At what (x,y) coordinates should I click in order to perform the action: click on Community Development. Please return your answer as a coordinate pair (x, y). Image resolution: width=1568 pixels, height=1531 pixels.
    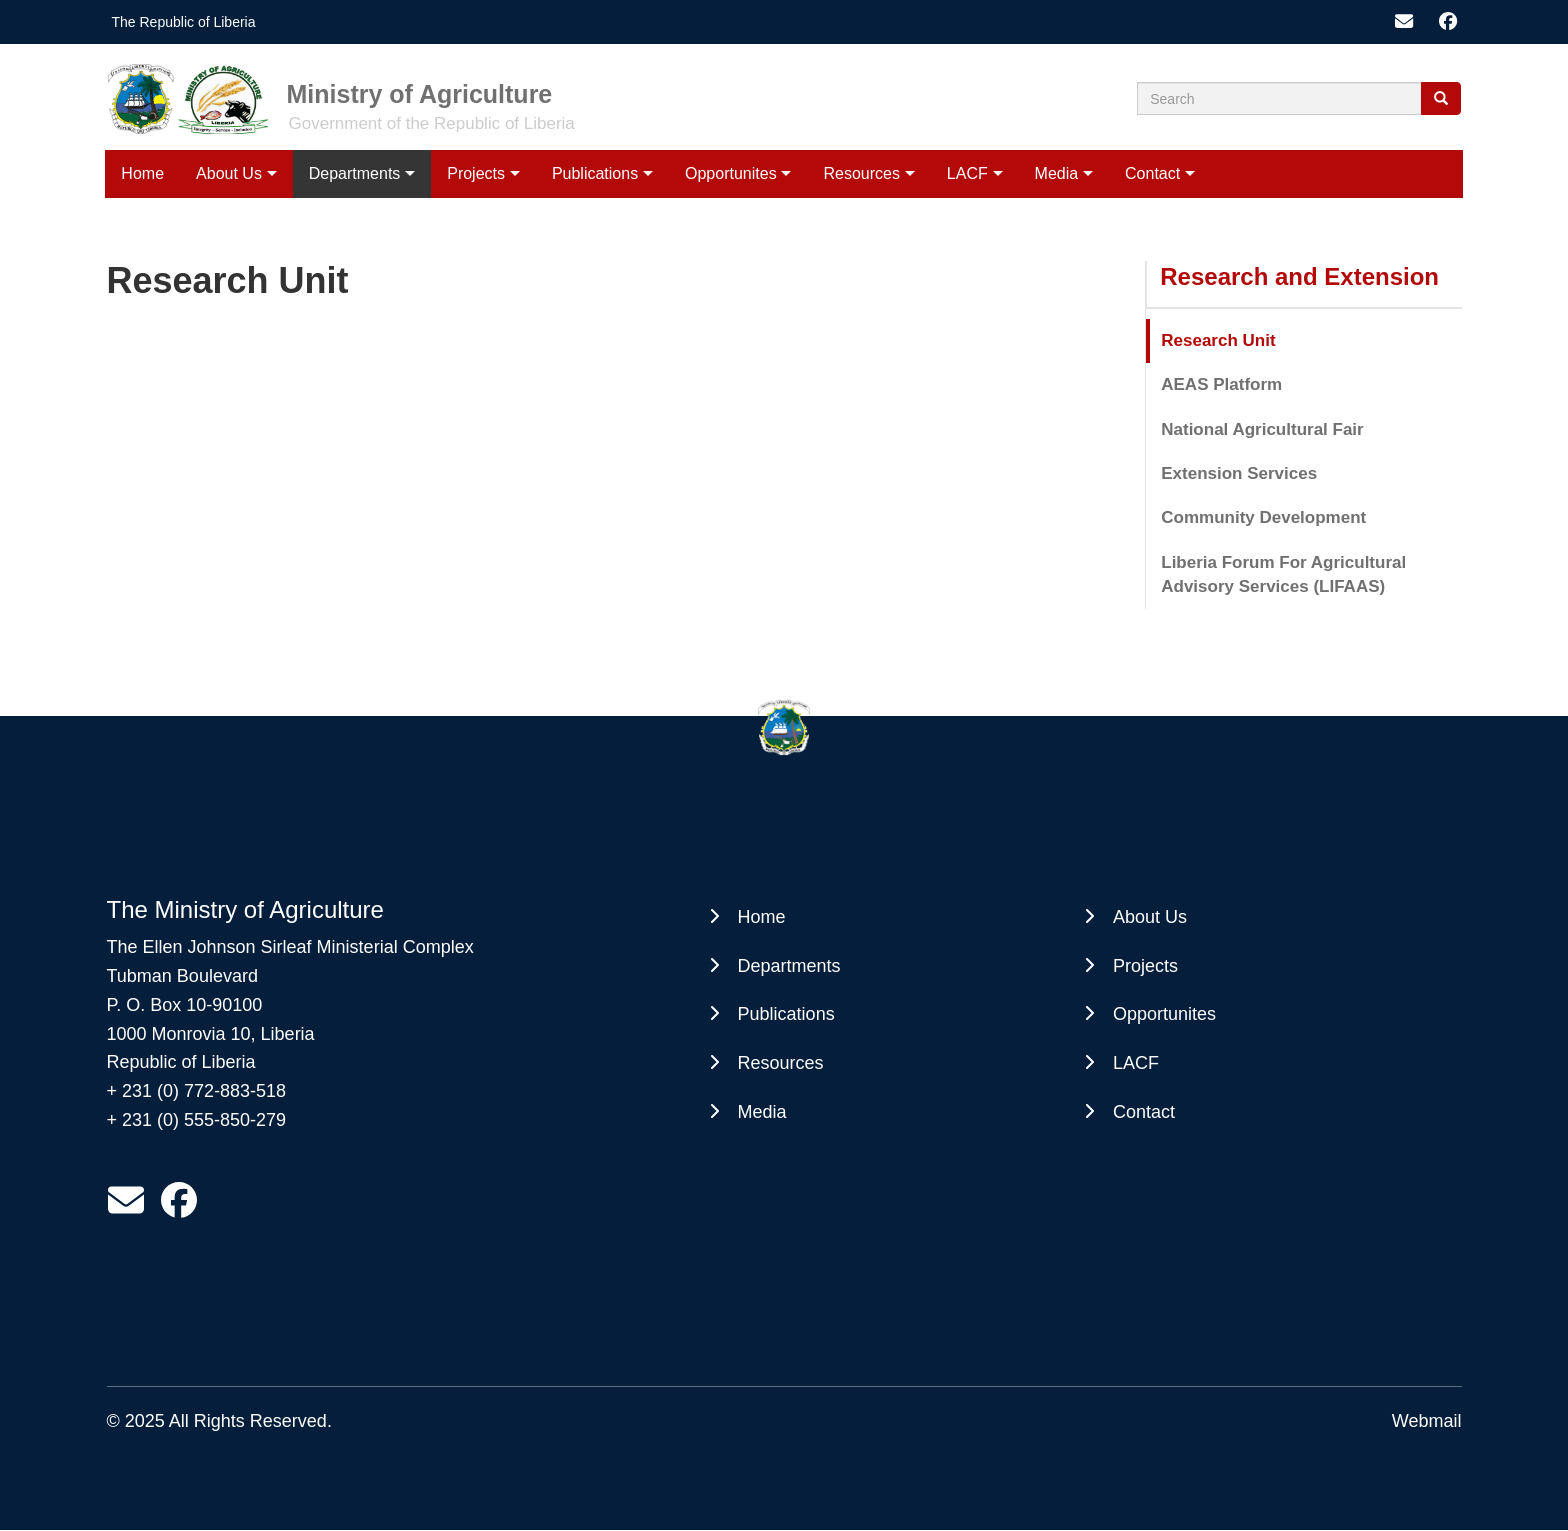
    Looking at the image, I should click on (1263, 517).